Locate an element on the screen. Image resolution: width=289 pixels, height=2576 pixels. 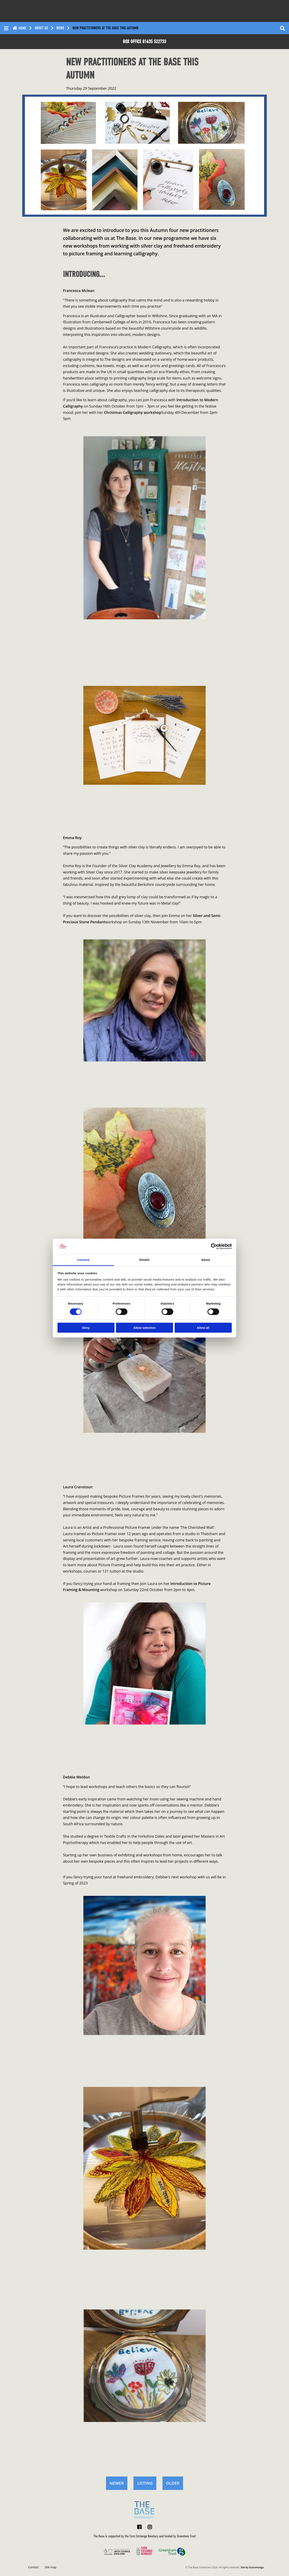
About us is located at coordinates (41, 28).